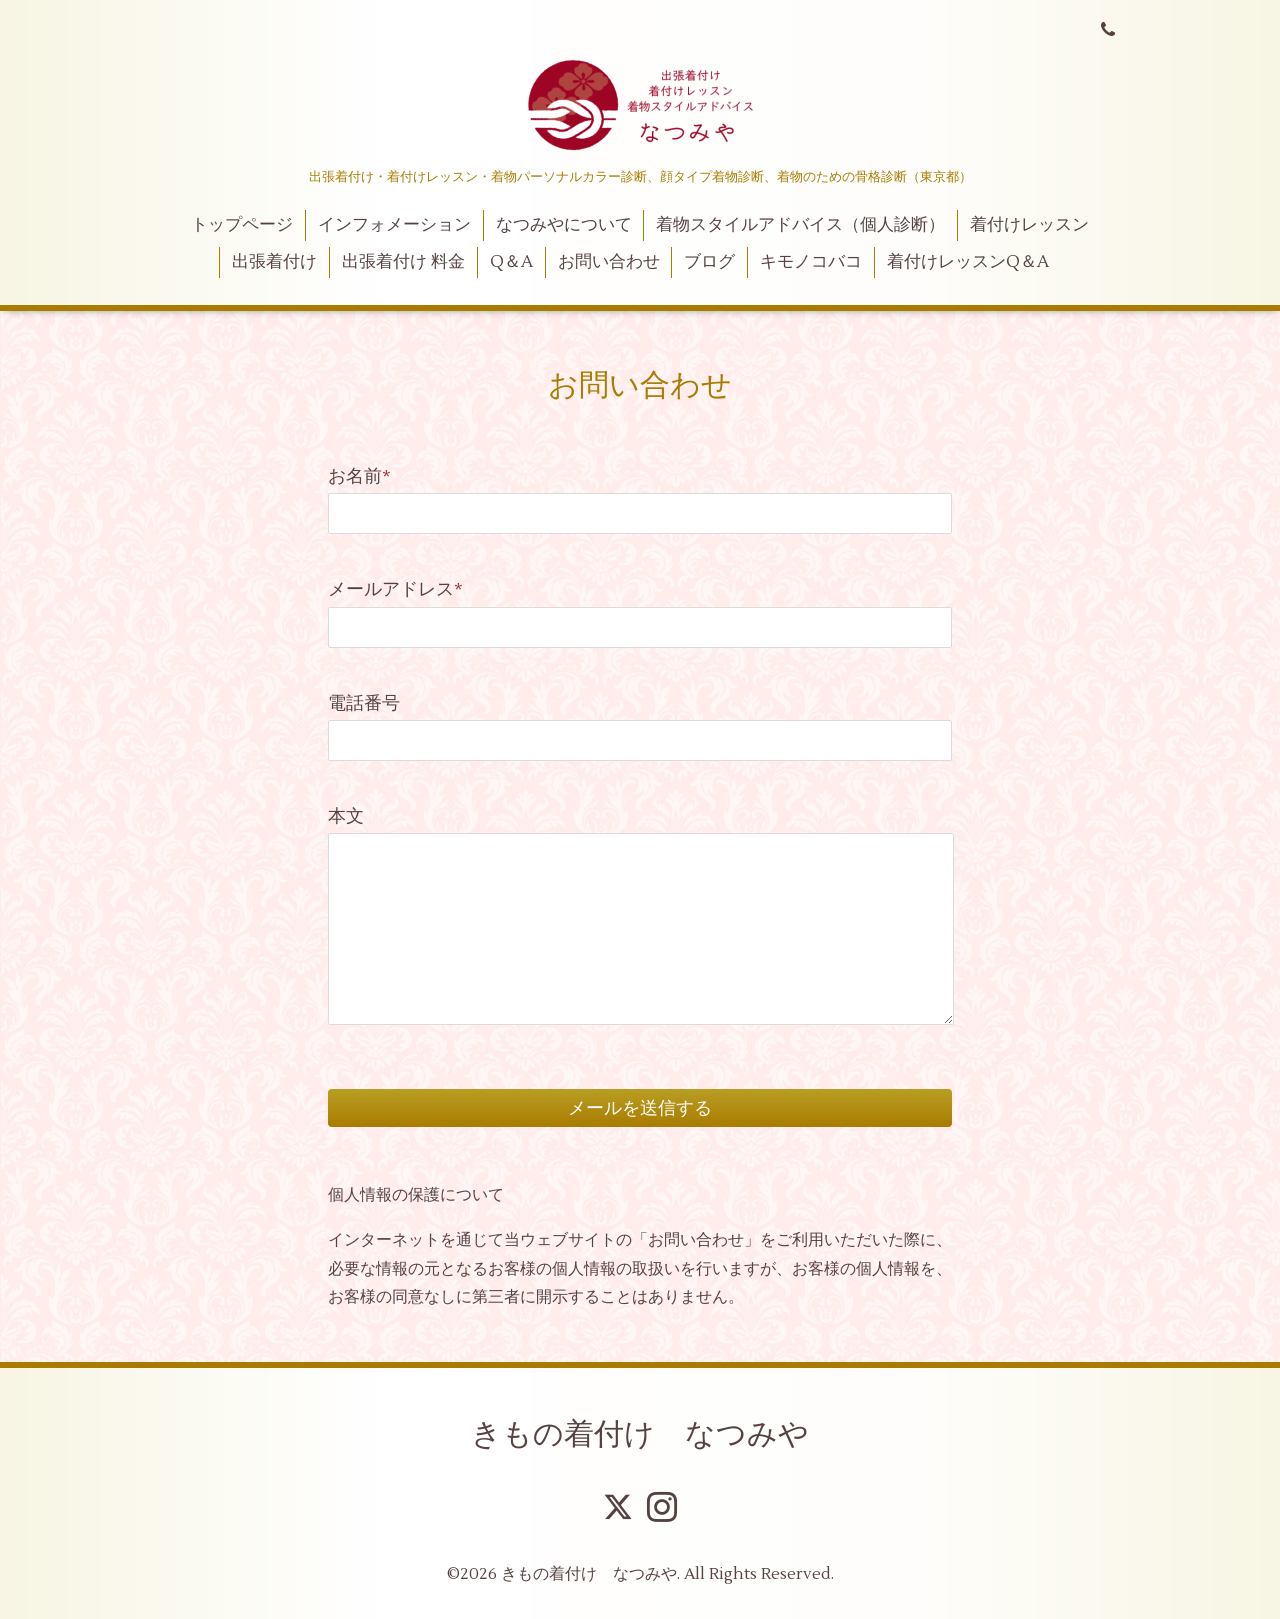 This screenshot has width=1280, height=1619. What do you see at coordinates (274, 262) in the screenshot?
I see `出張着付け` at bounding box center [274, 262].